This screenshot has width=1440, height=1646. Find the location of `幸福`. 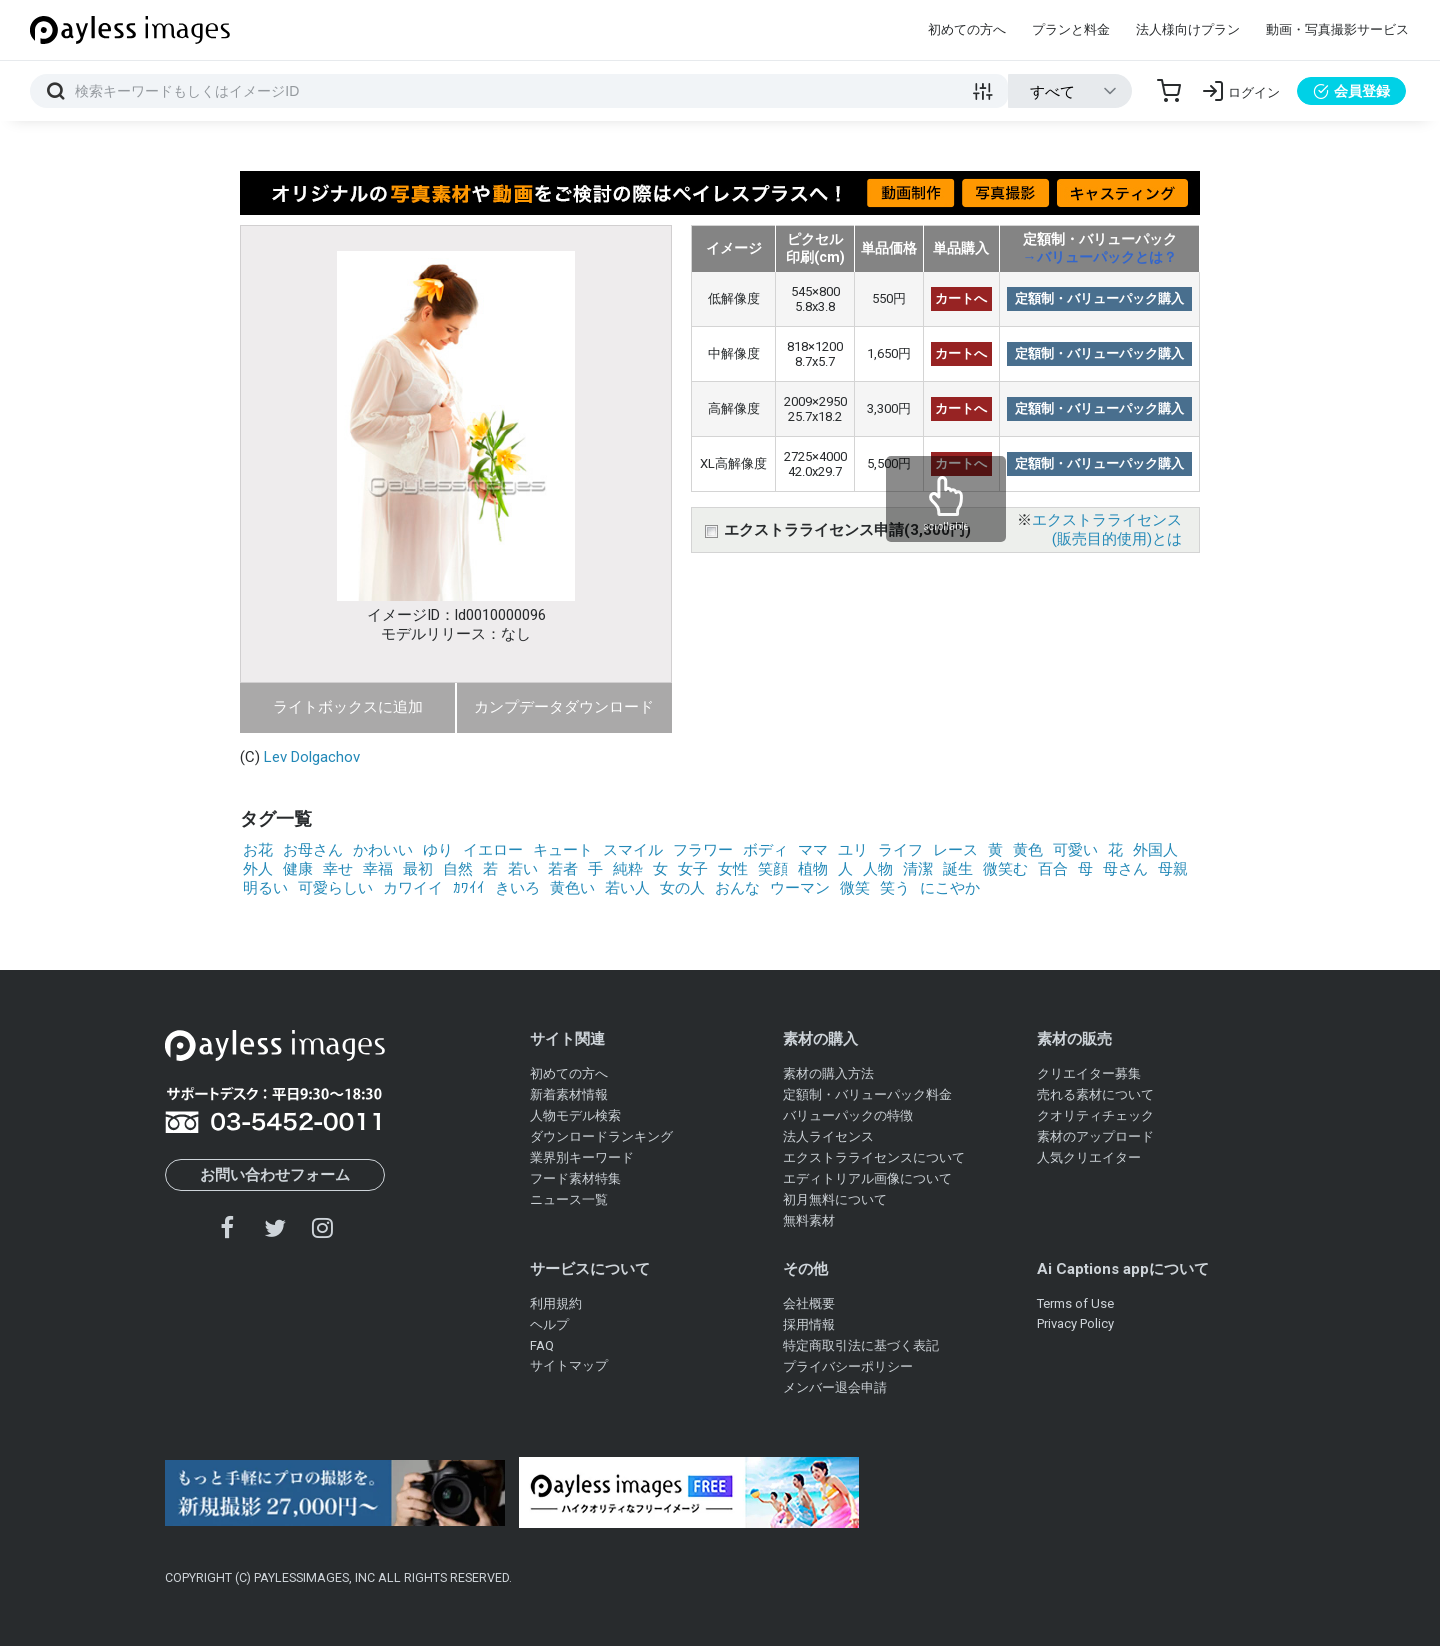

幸福 is located at coordinates (378, 869).